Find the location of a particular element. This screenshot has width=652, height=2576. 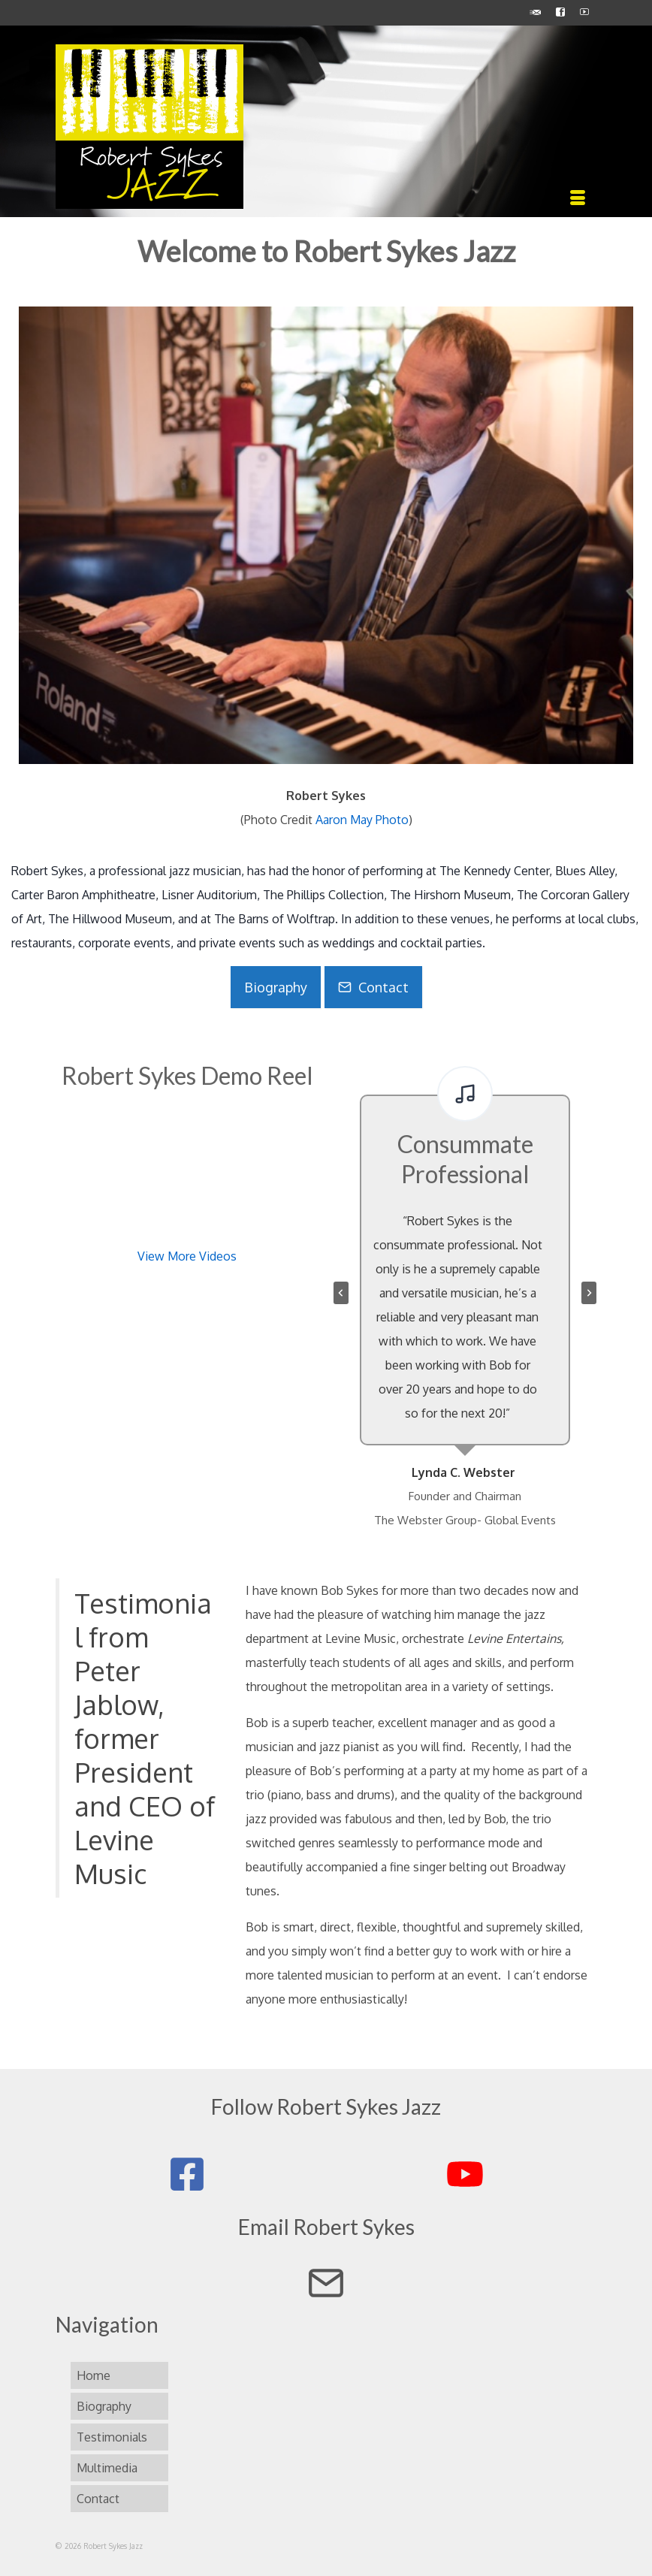

View More Videos is located at coordinates (187, 1256).